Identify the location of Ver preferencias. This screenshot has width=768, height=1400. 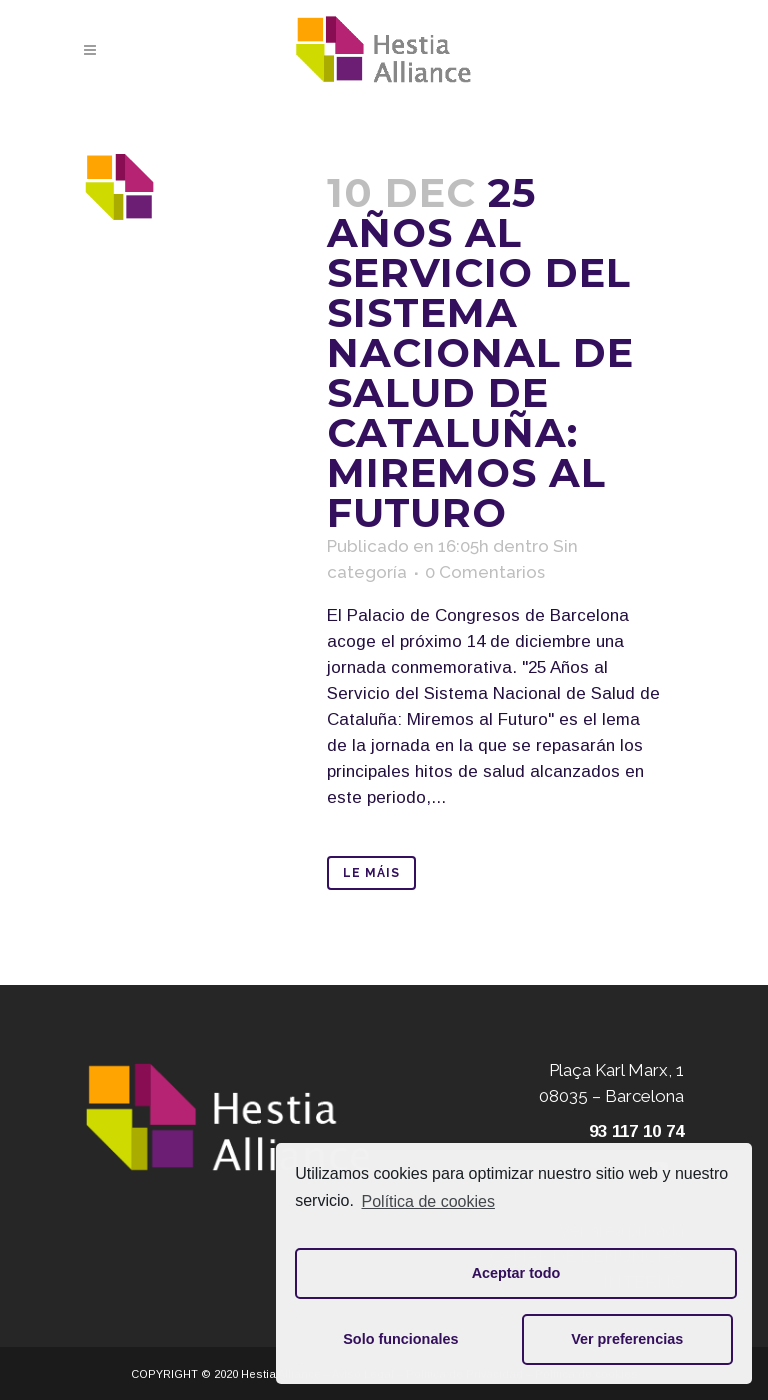
(627, 1339).